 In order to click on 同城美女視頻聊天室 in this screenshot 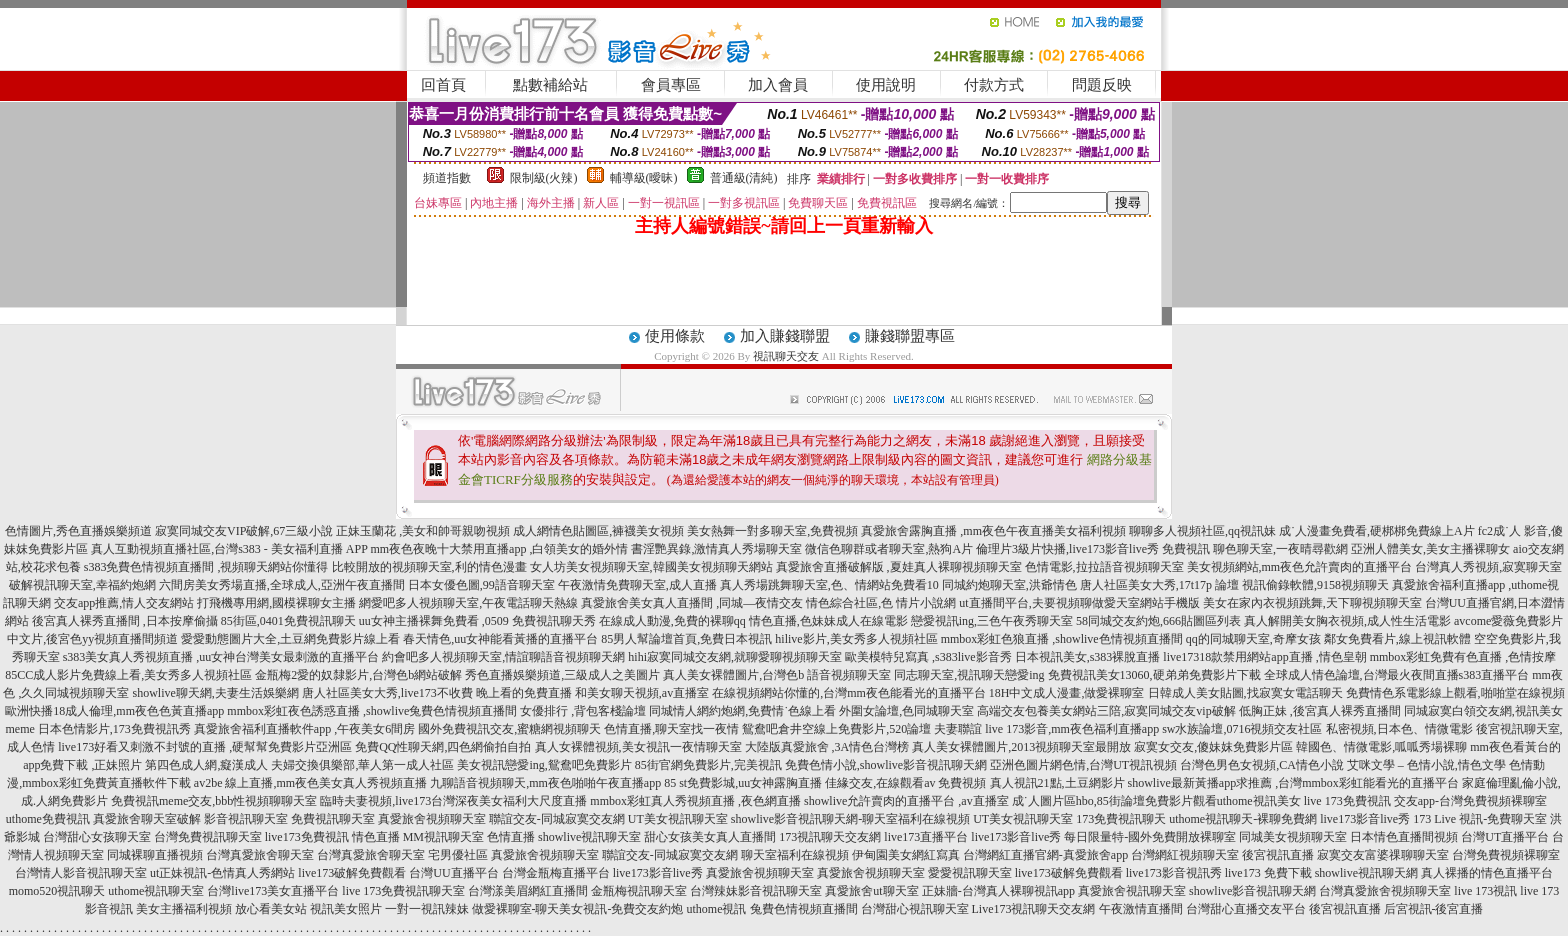, I will do `click(1293, 837)`.